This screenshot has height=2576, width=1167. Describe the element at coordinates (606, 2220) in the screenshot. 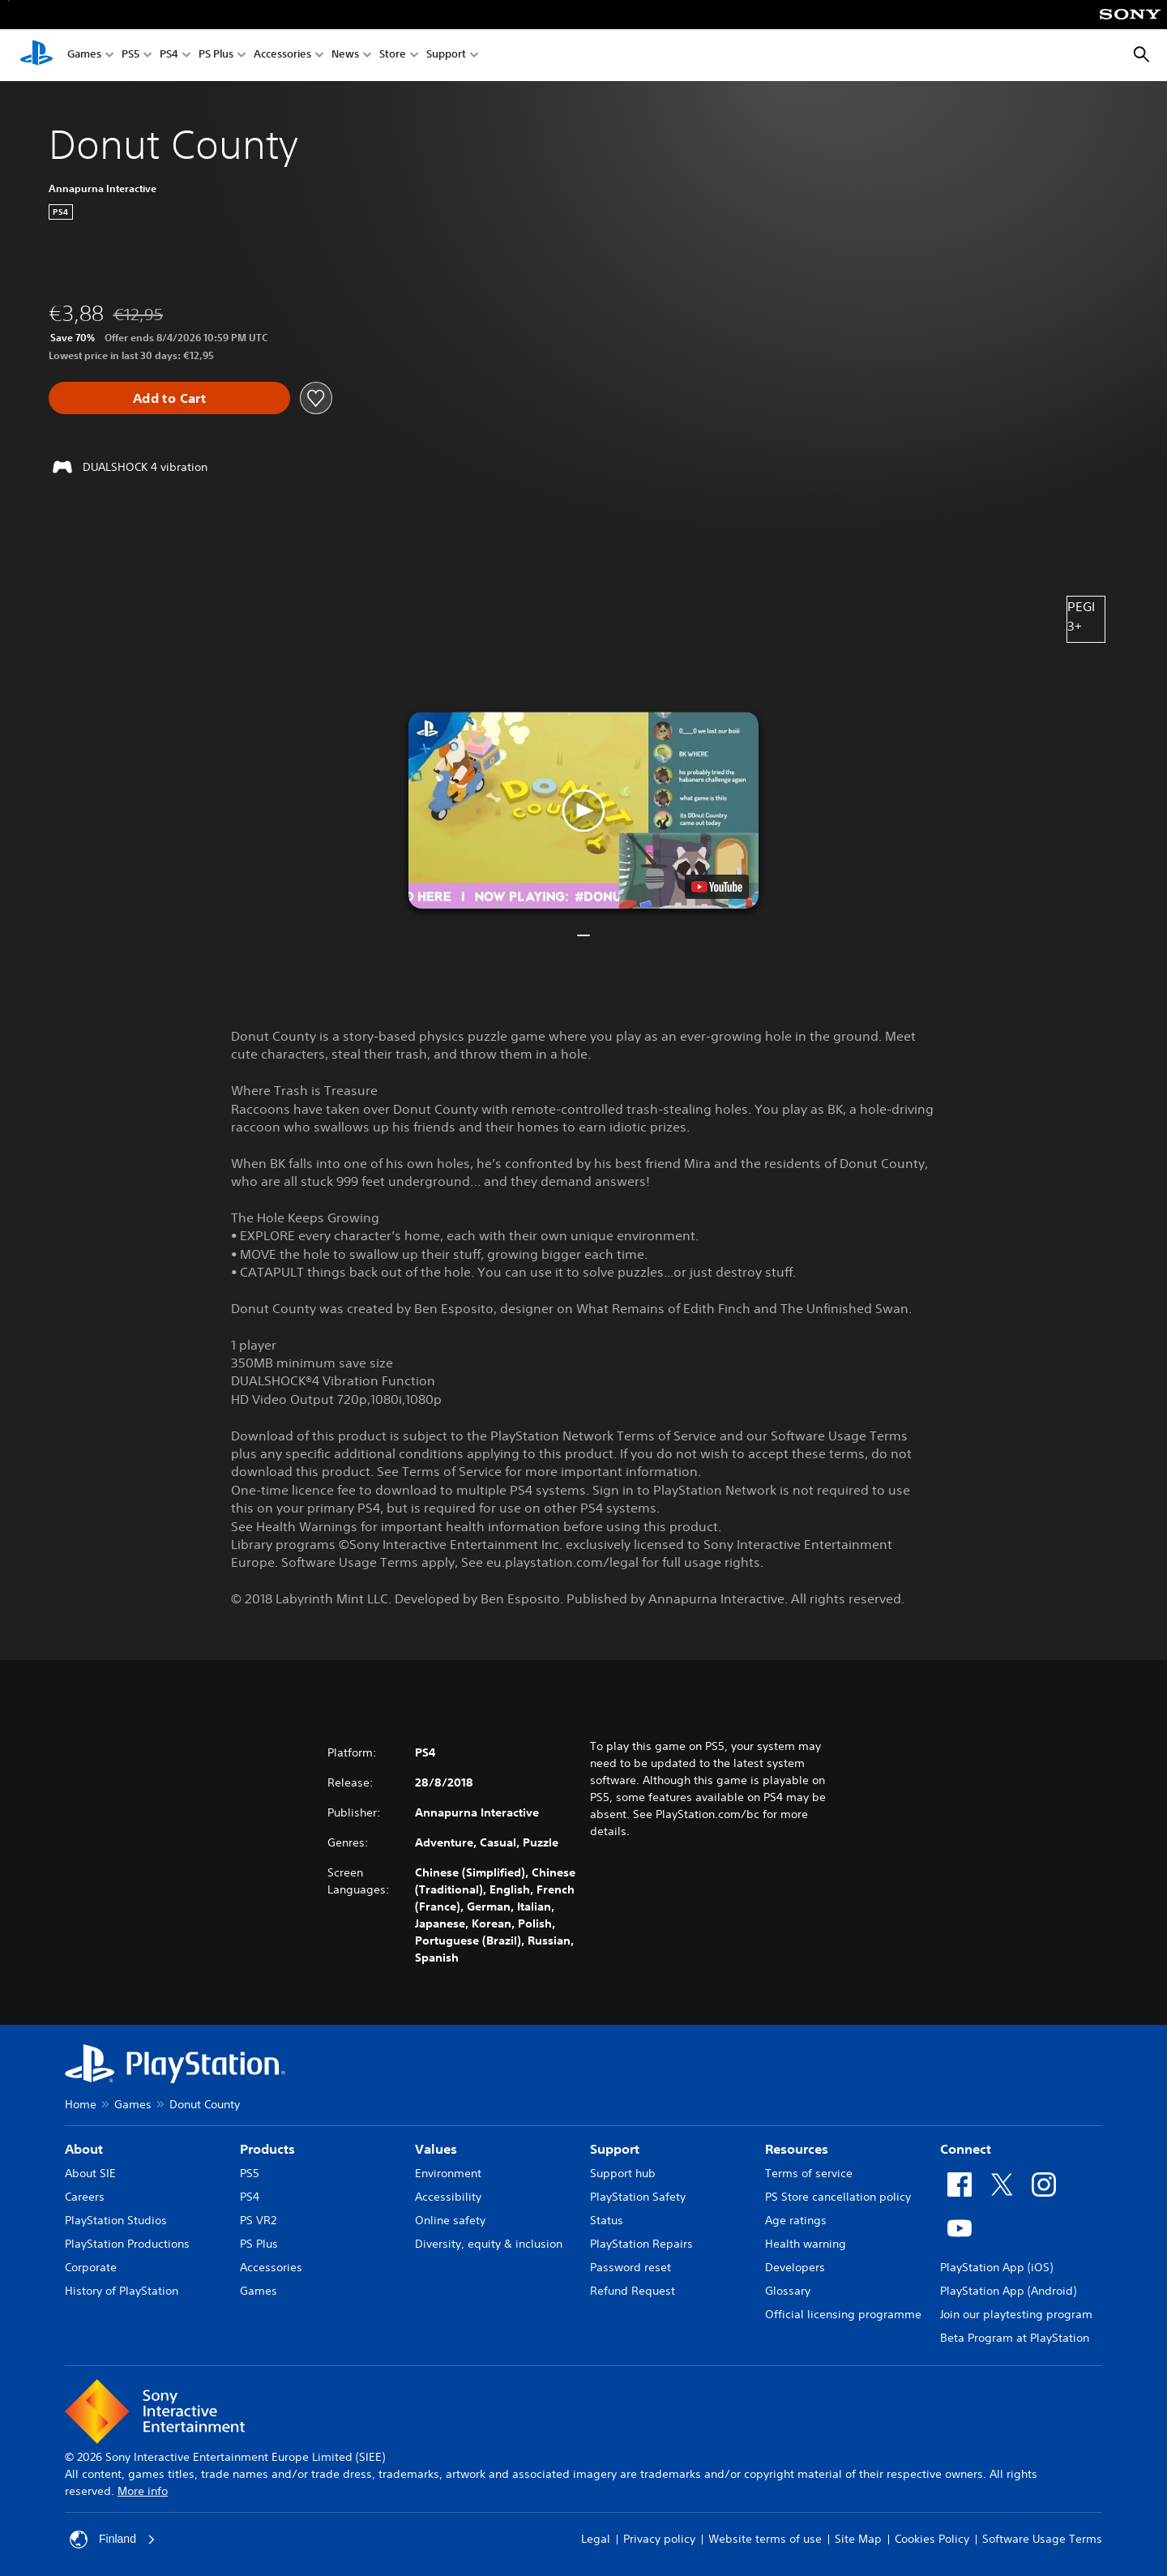

I see `Status` at that location.